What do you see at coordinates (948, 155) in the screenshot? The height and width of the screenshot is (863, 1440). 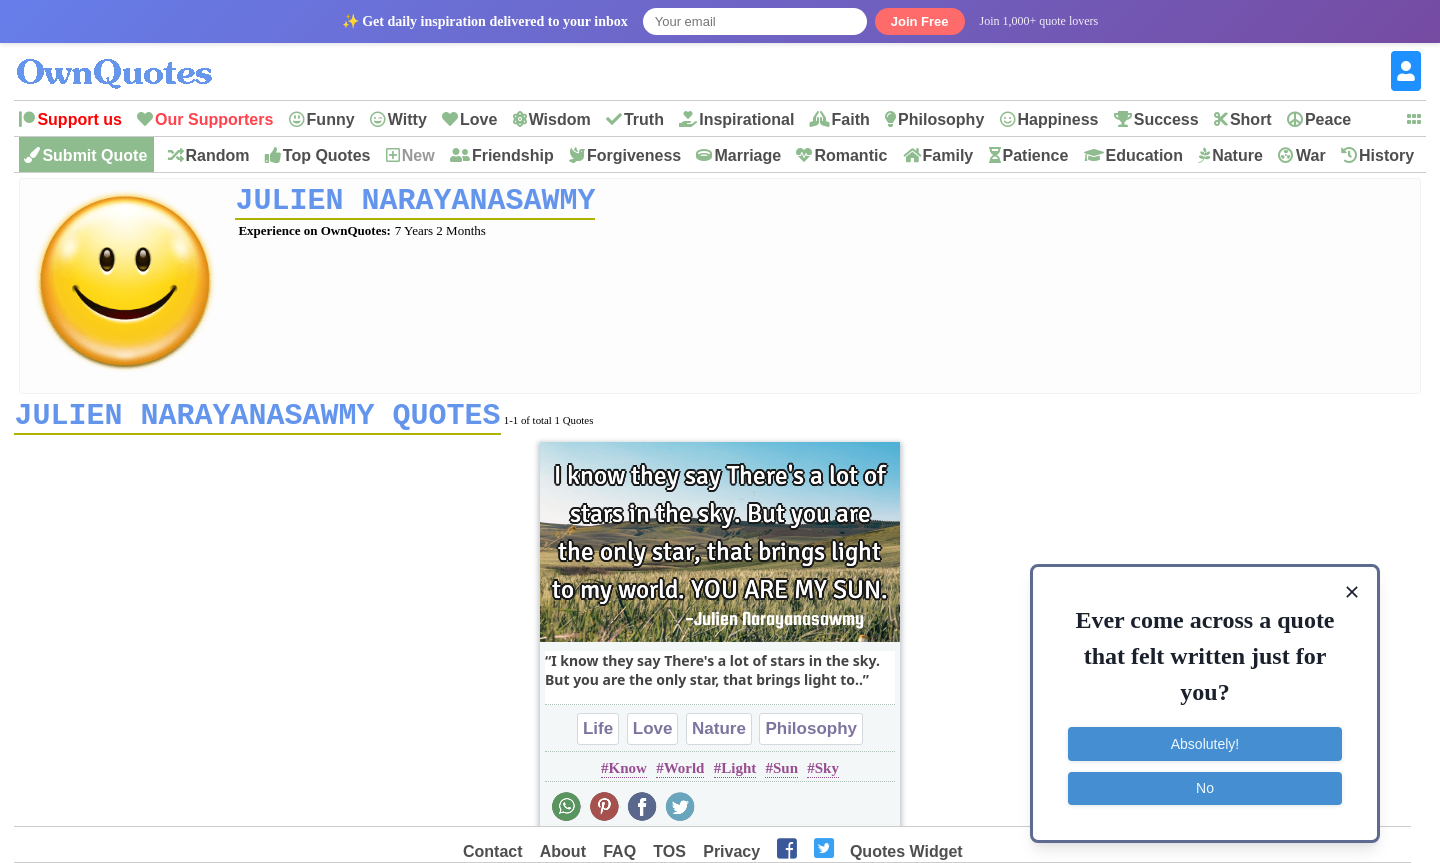 I see `Family` at bounding box center [948, 155].